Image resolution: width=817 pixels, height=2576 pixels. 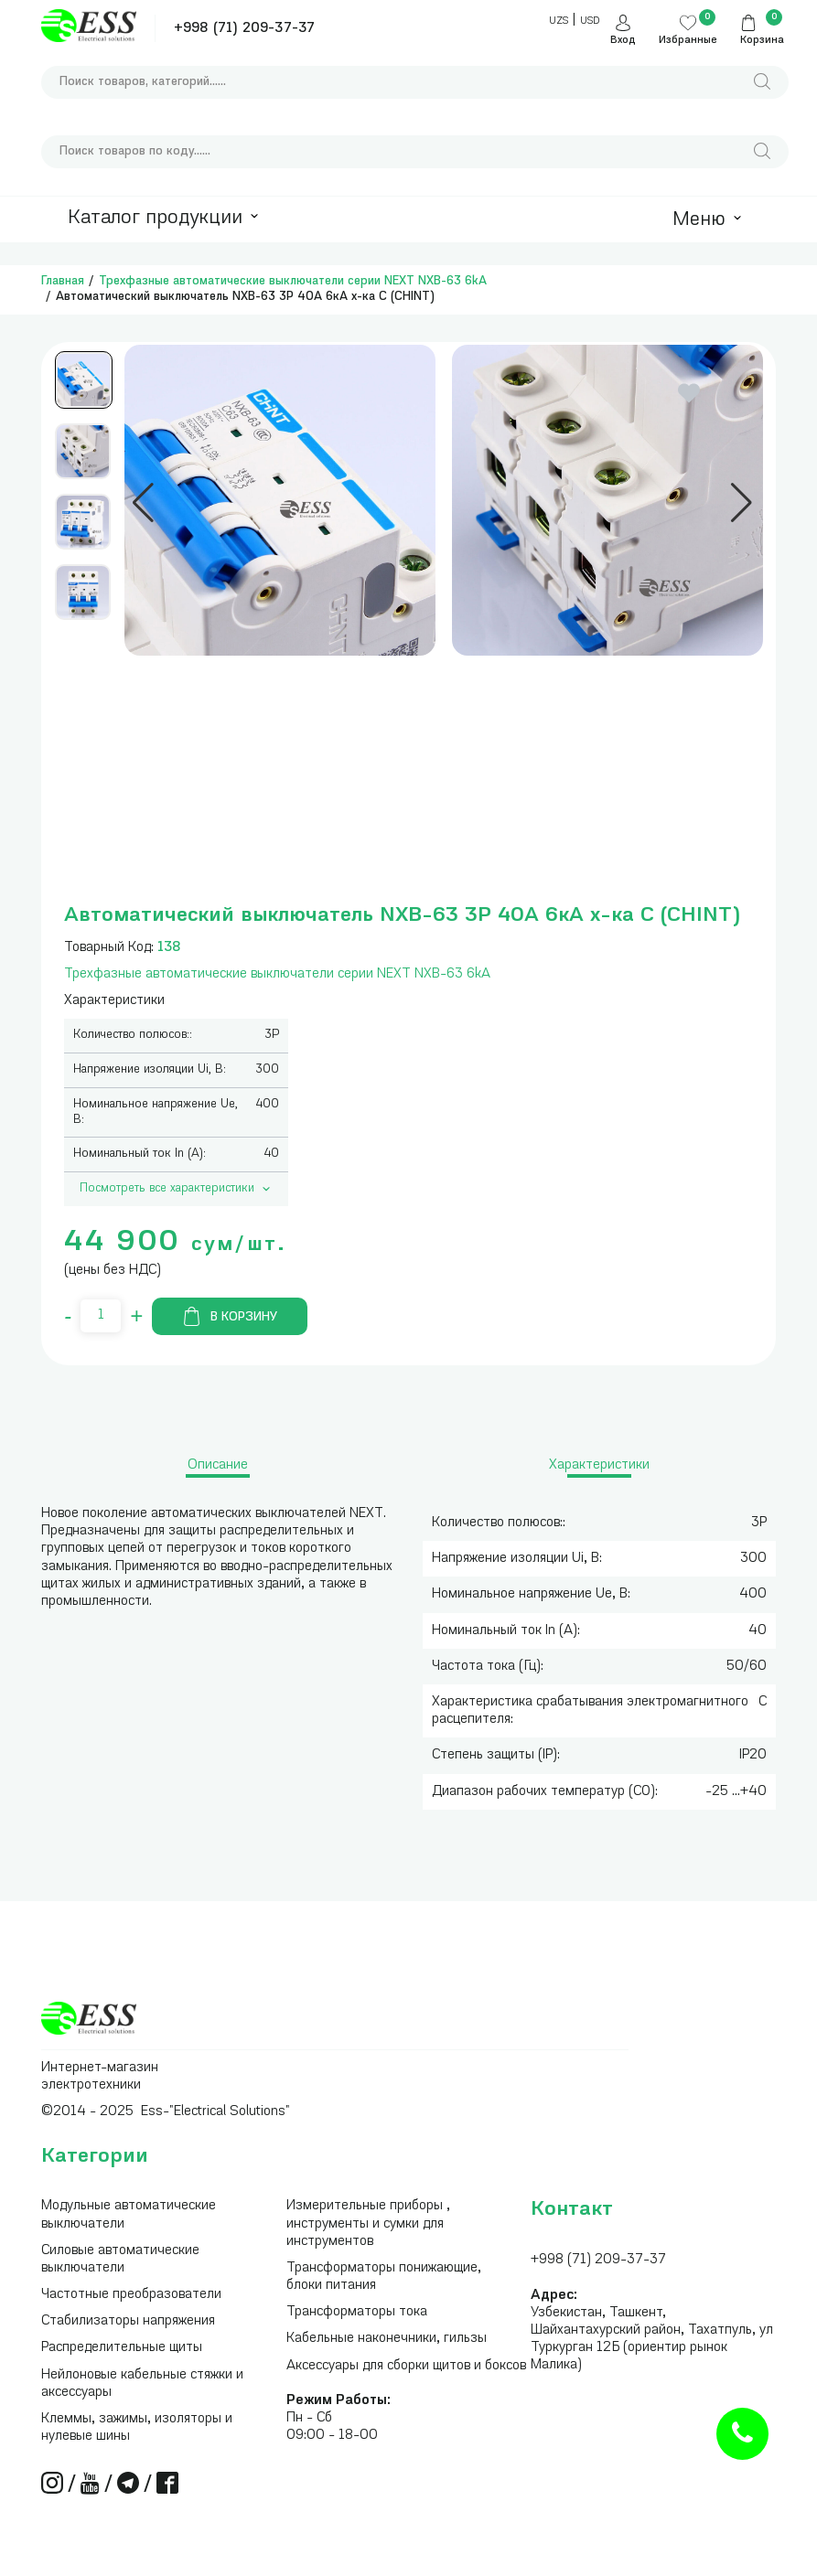 I want to click on Кабельные наконечники, гильзы, so click(x=386, y=2339).